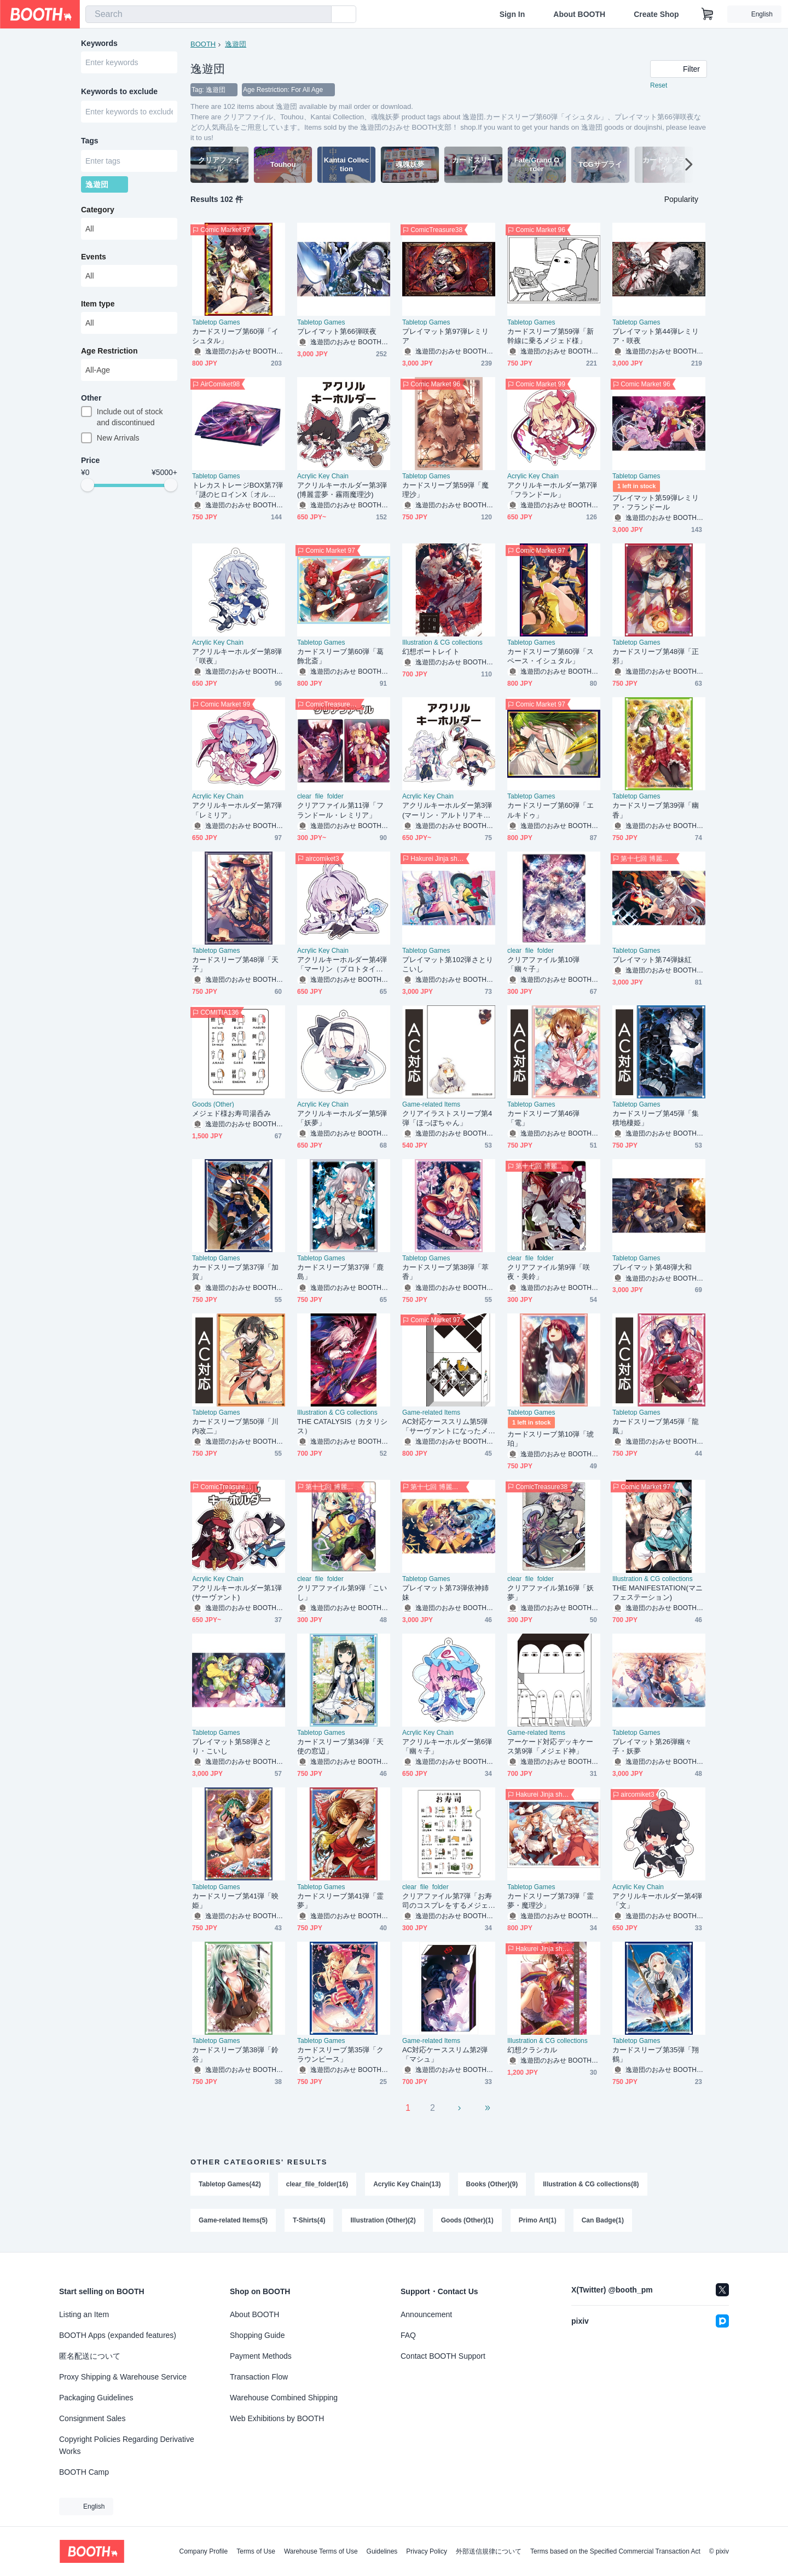 This screenshot has height=2576, width=788. What do you see at coordinates (443, 2356) in the screenshot?
I see `Contact BOOTH Support` at bounding box center [443, 2356].